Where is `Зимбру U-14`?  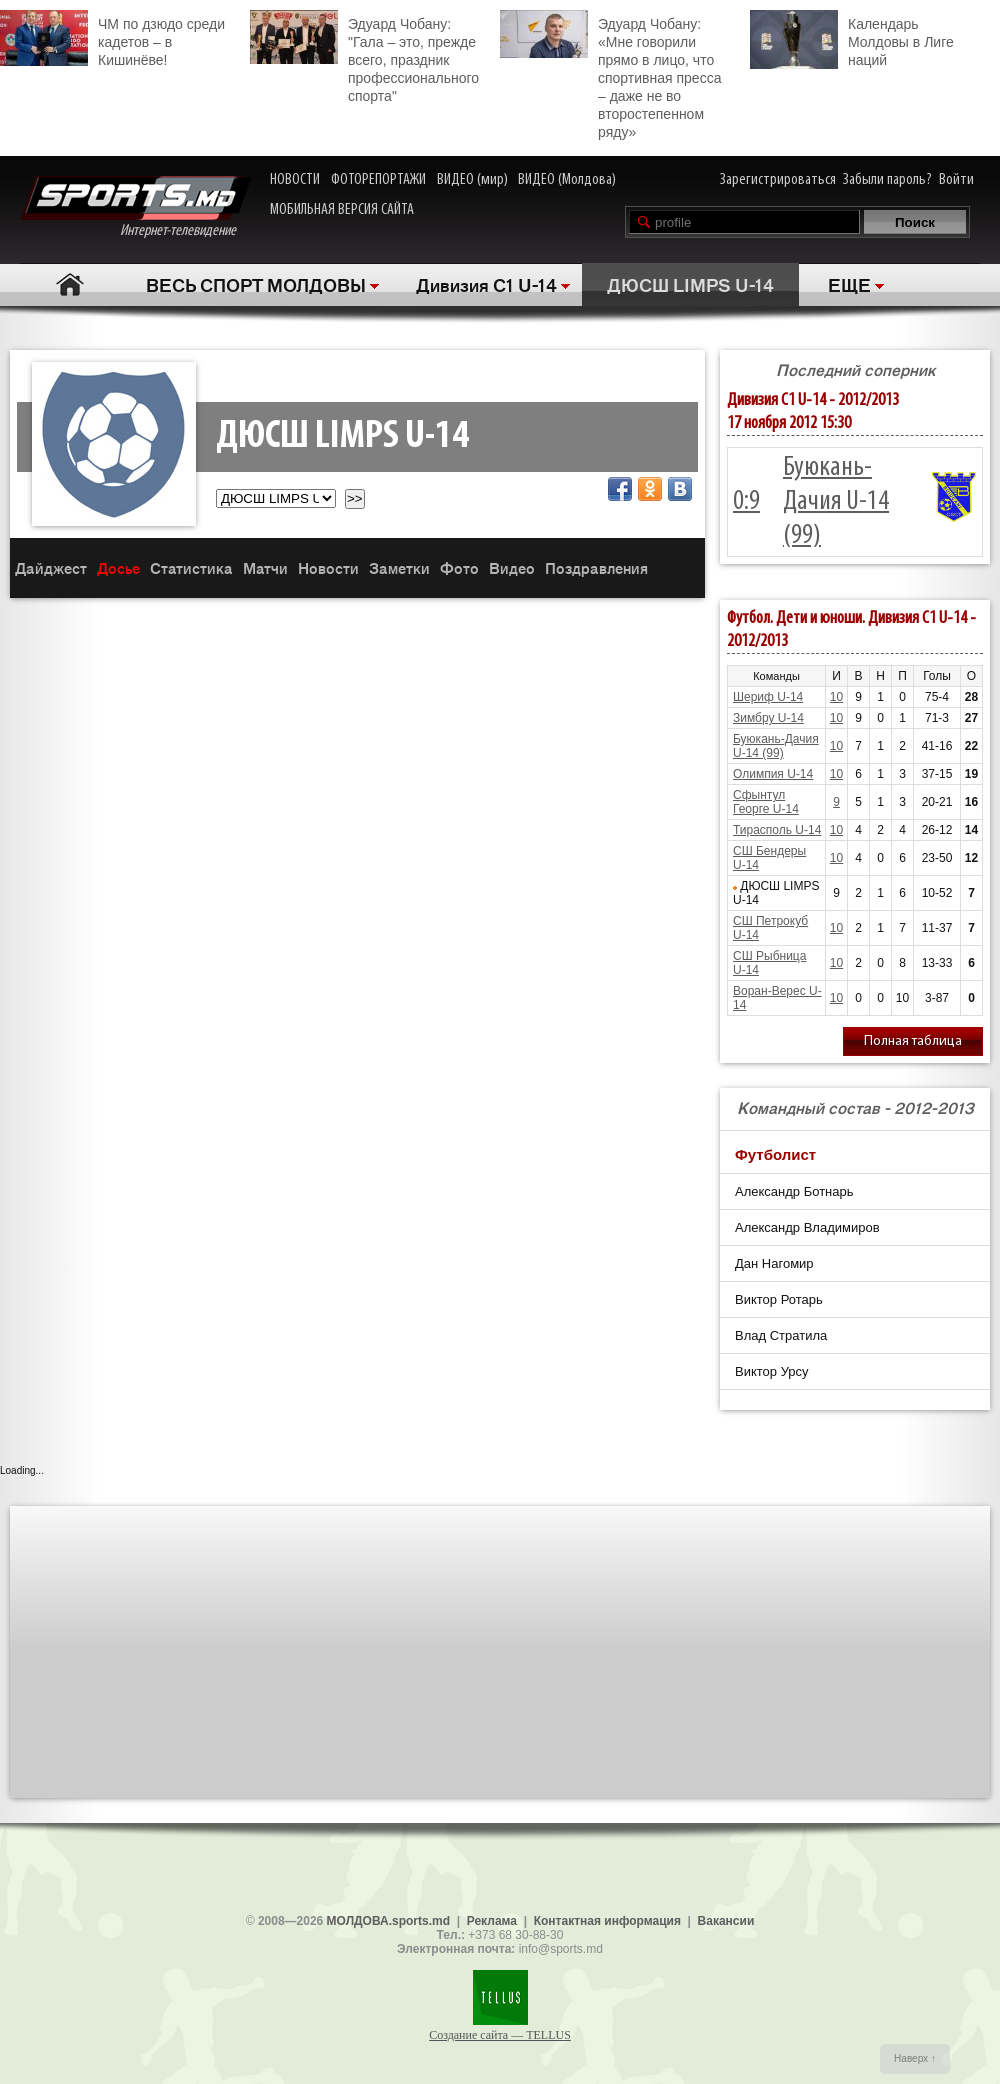
Зимбру U-14 is located at coordinates (768, 718).